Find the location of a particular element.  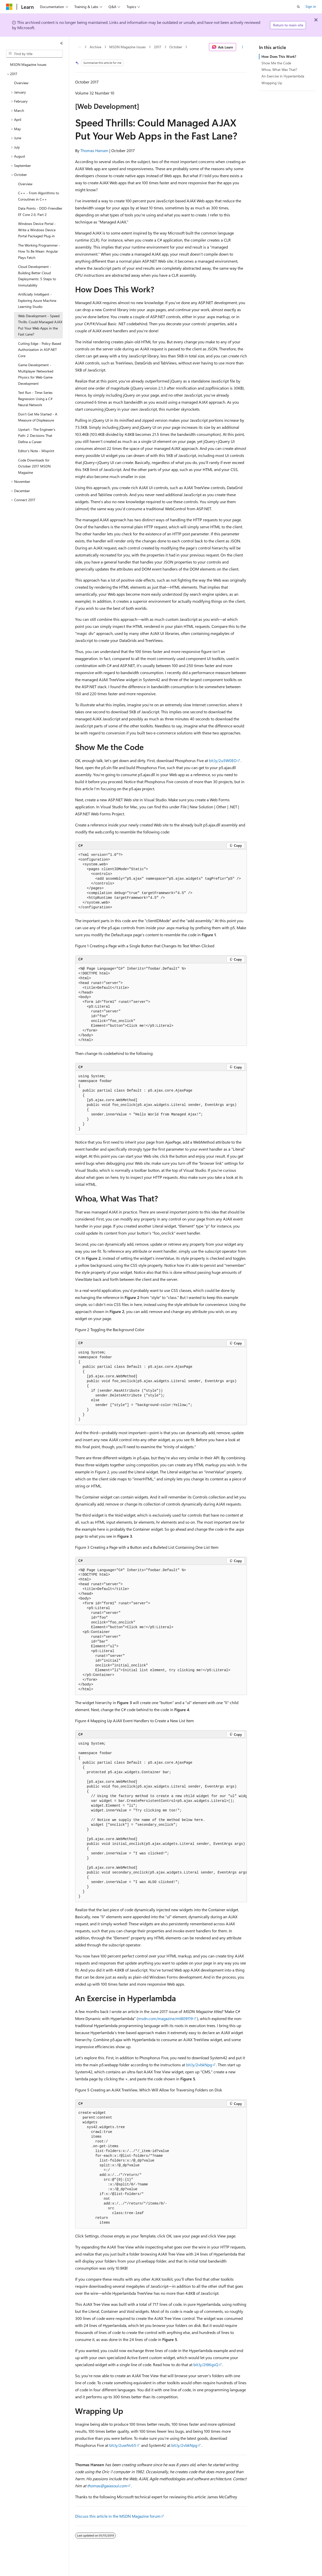

Archive is located at coordinates (95, 46).